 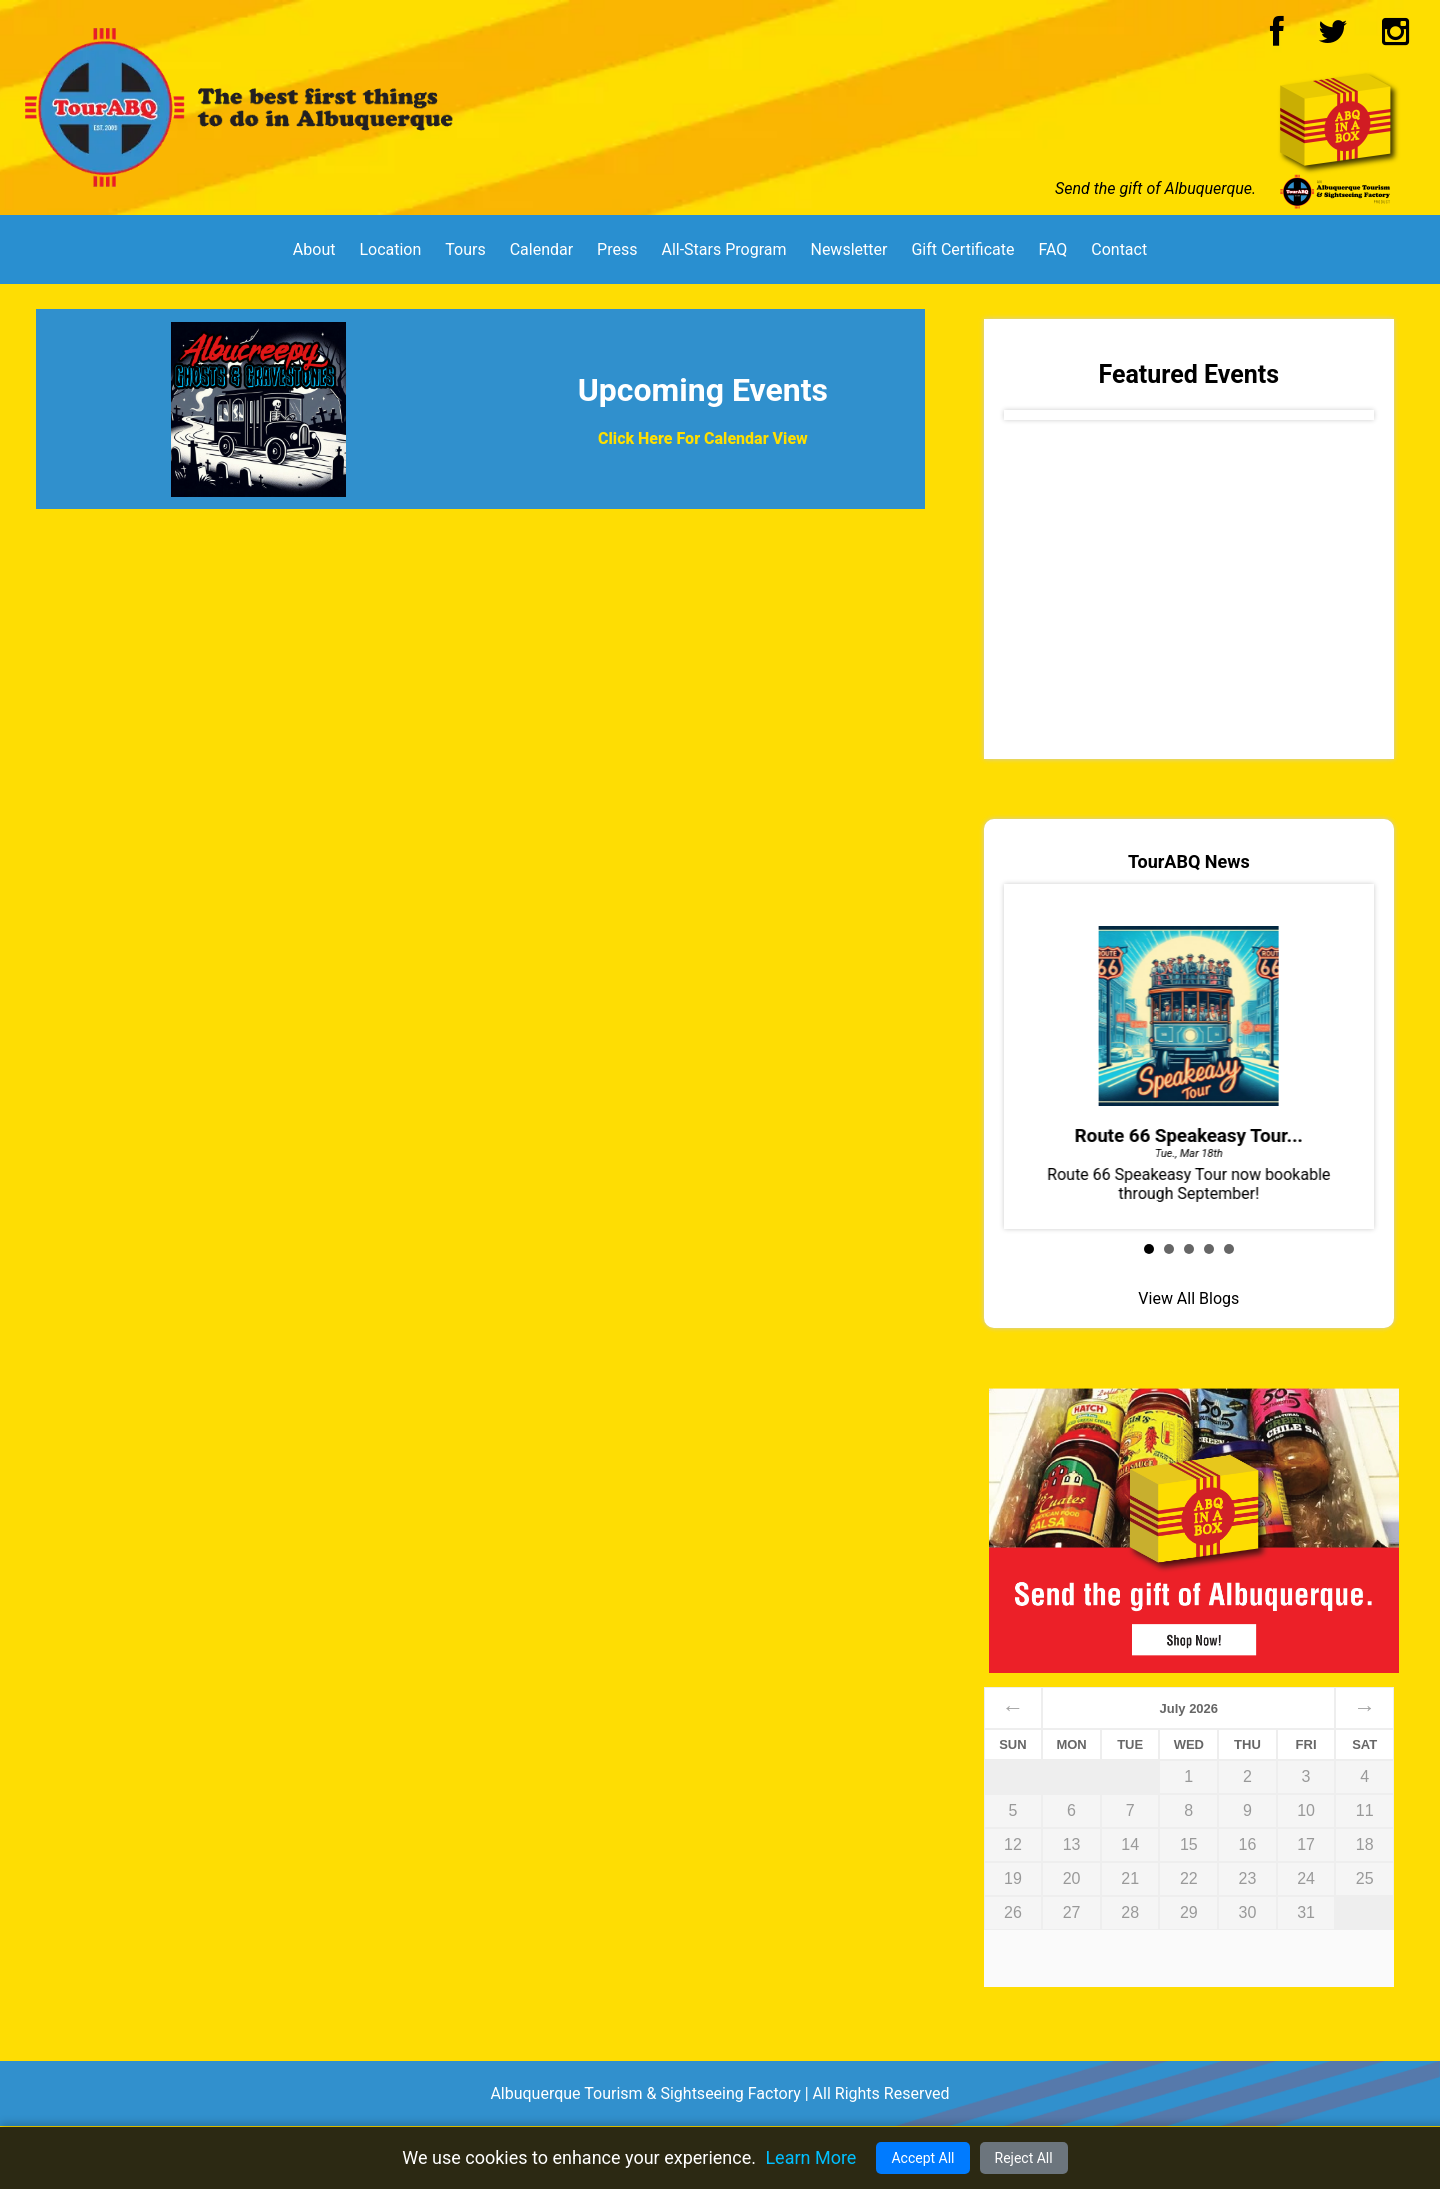 I want to click on Reject All, so click(x=1024, y=2158).